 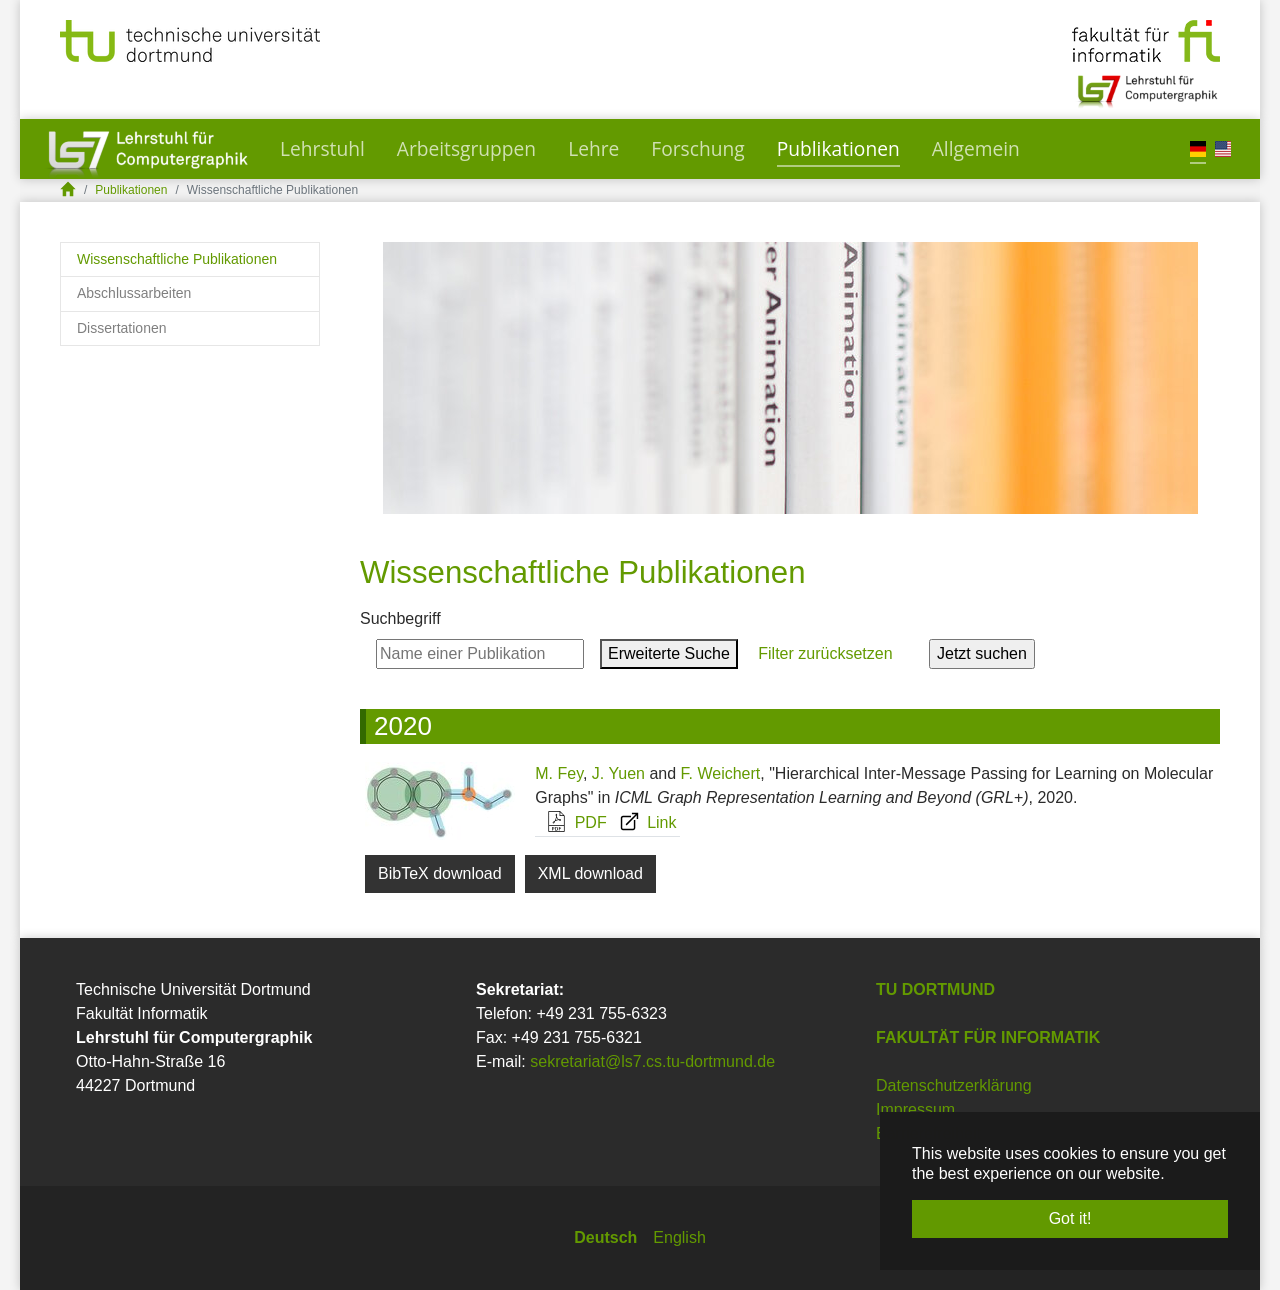 What do you see at coordinates (988, 1037) in the screenshot?
I see `Fakultät für Informatik` at bounding box center [988, 1037].